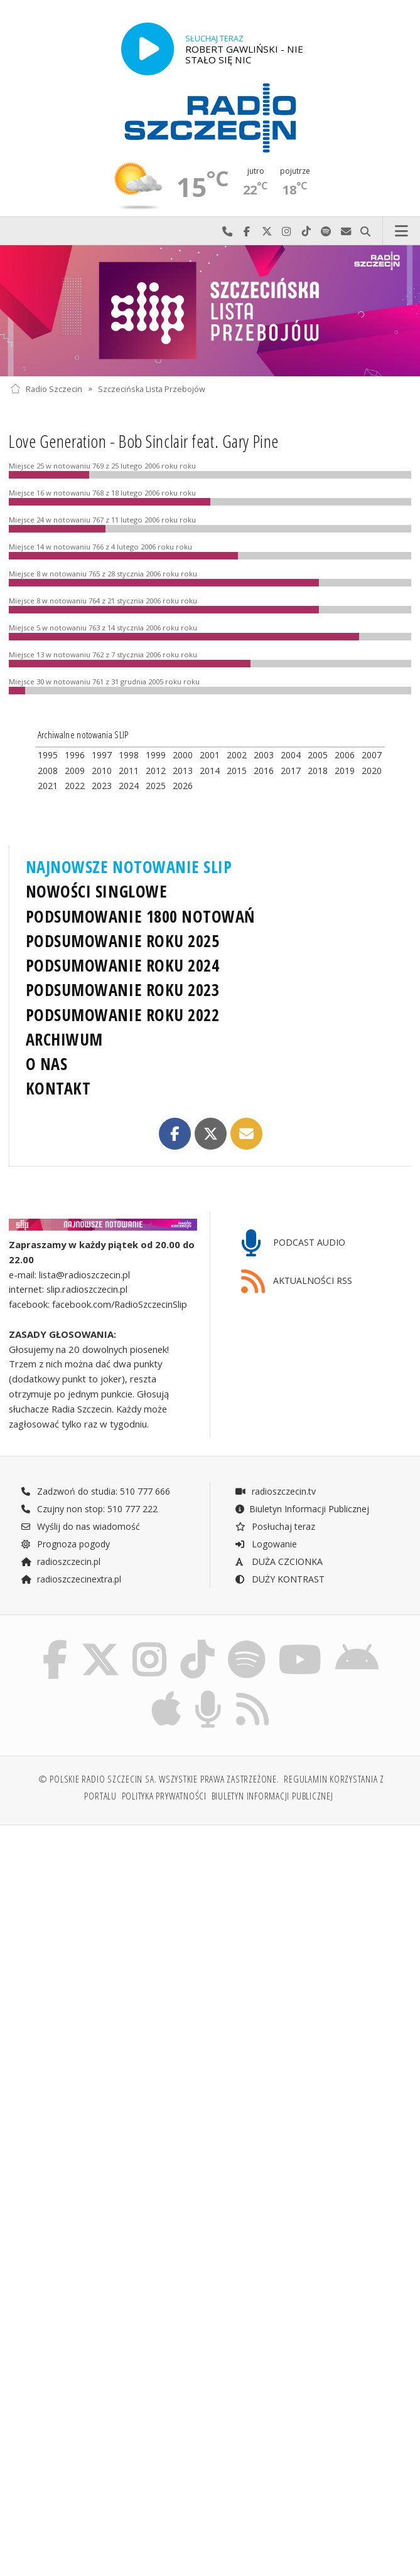  Describe the element at coordinates (64, 1039) in the screenshot. I see `ARCHIWUM` at that location.